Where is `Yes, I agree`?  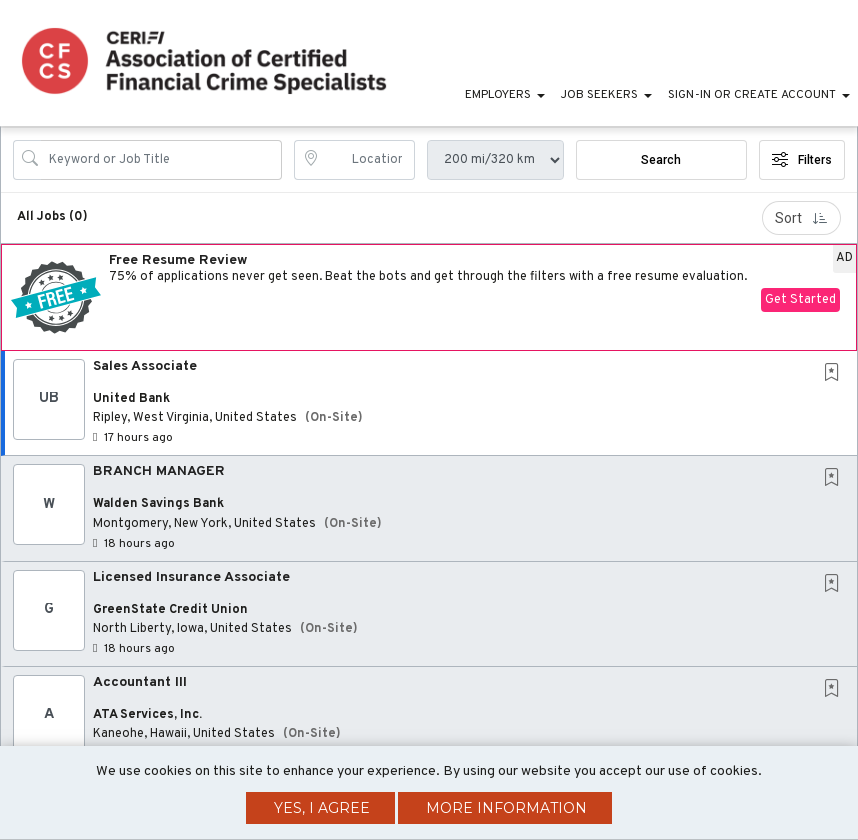
Yes, I agree is located at coordinates (322, 808).